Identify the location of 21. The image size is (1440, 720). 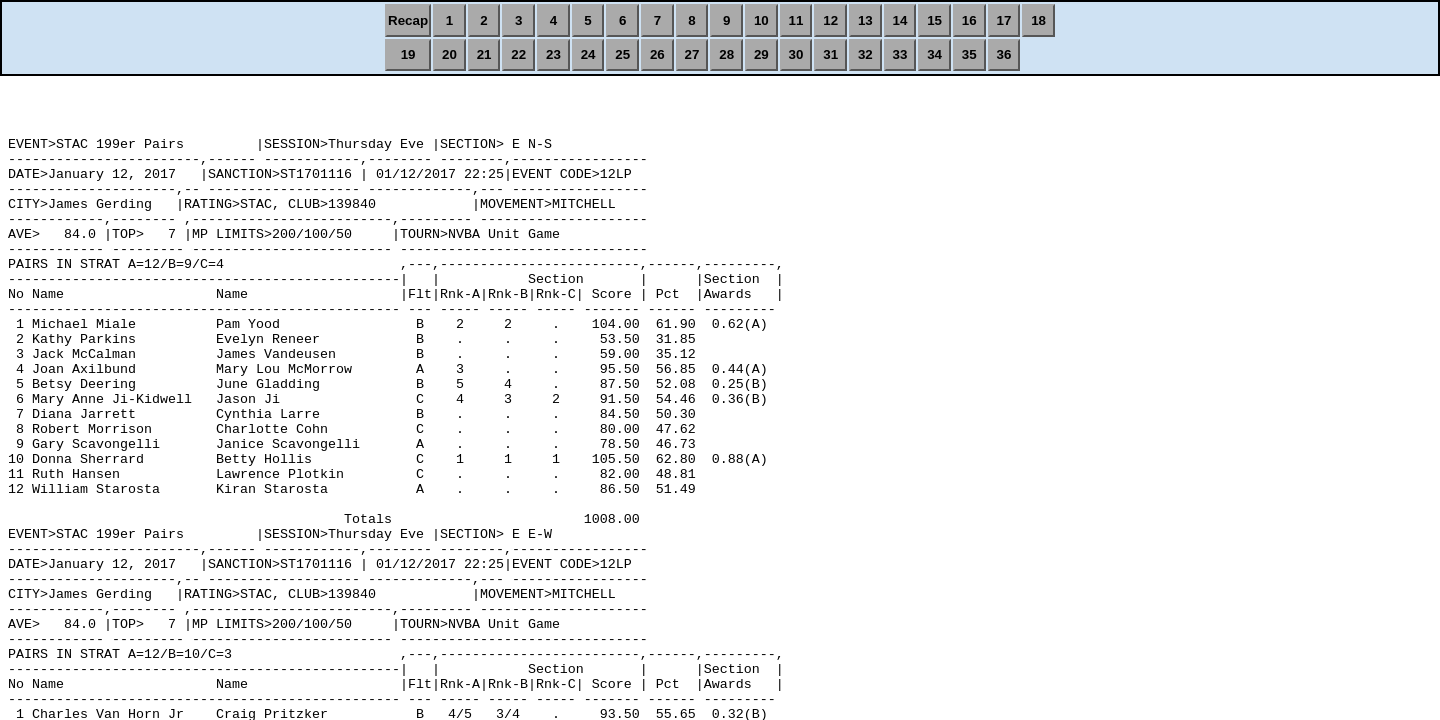
(484, 54).